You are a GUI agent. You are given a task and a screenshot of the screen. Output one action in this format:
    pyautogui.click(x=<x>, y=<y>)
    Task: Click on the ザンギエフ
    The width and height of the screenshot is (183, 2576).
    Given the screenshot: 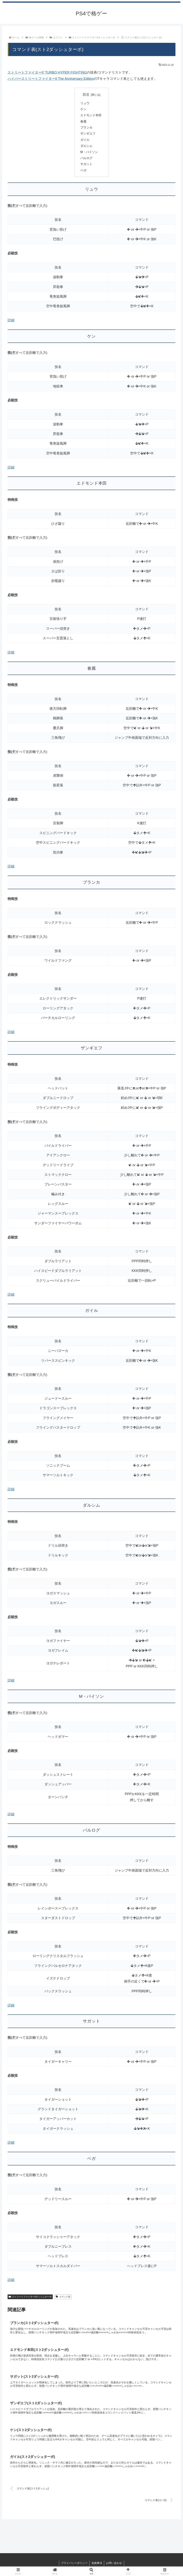 What is the action you would take?
    pyautogui.click(x=87, y=133)
    